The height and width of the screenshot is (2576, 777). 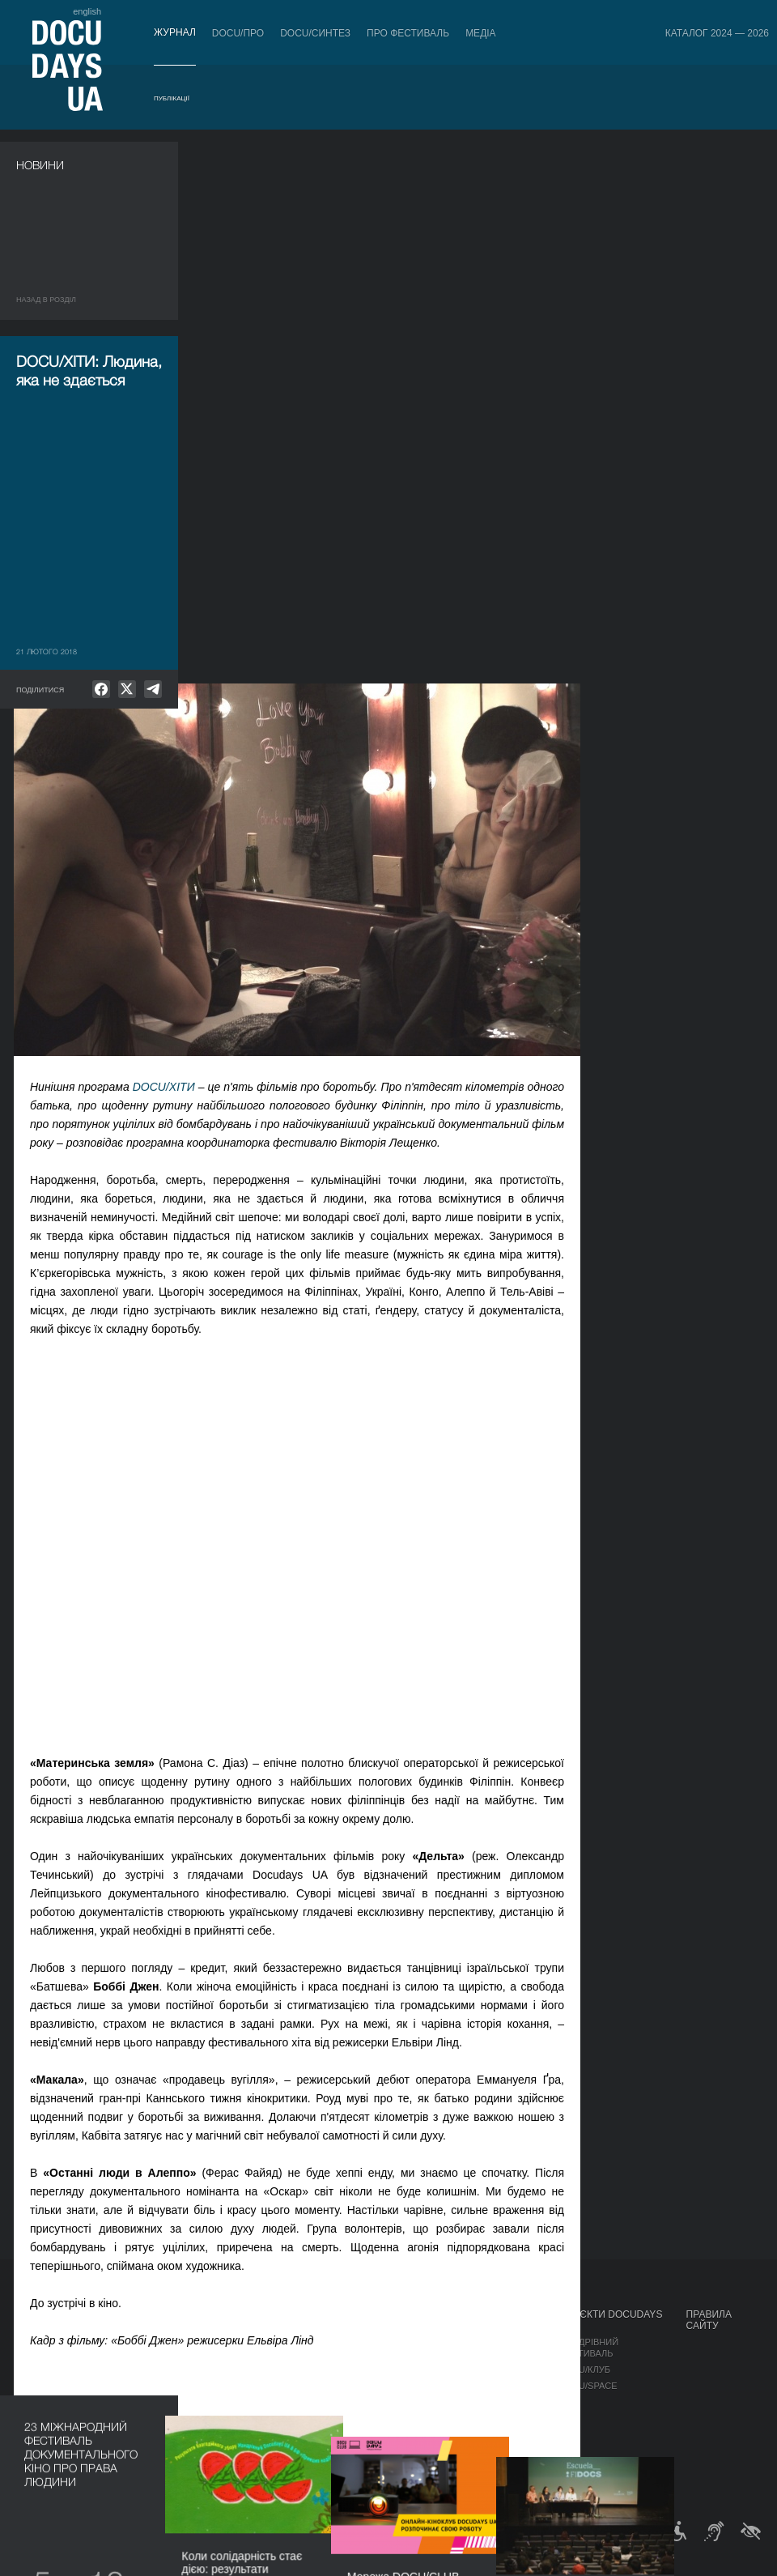 I want to click on Каталог 2024 — 2026, so click(x=717, y=33).